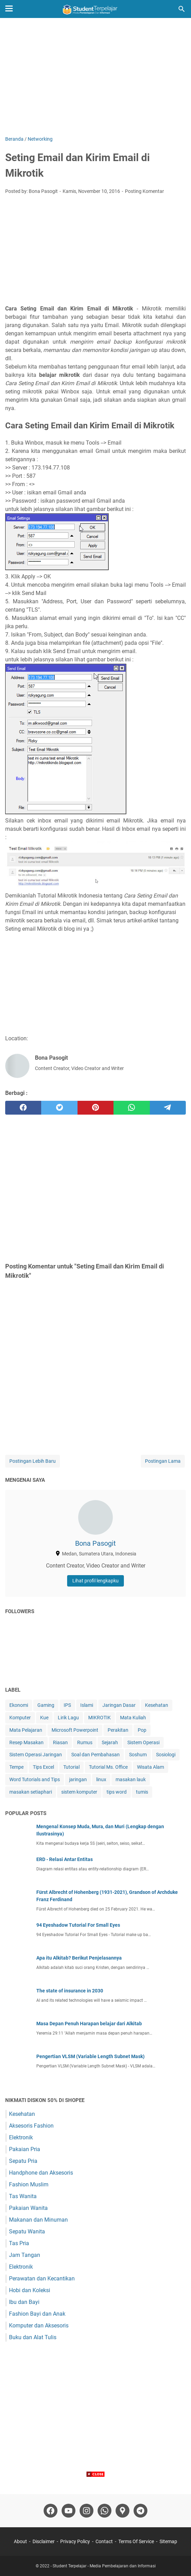  I want to click on Tutorial, so click(71, 1767).